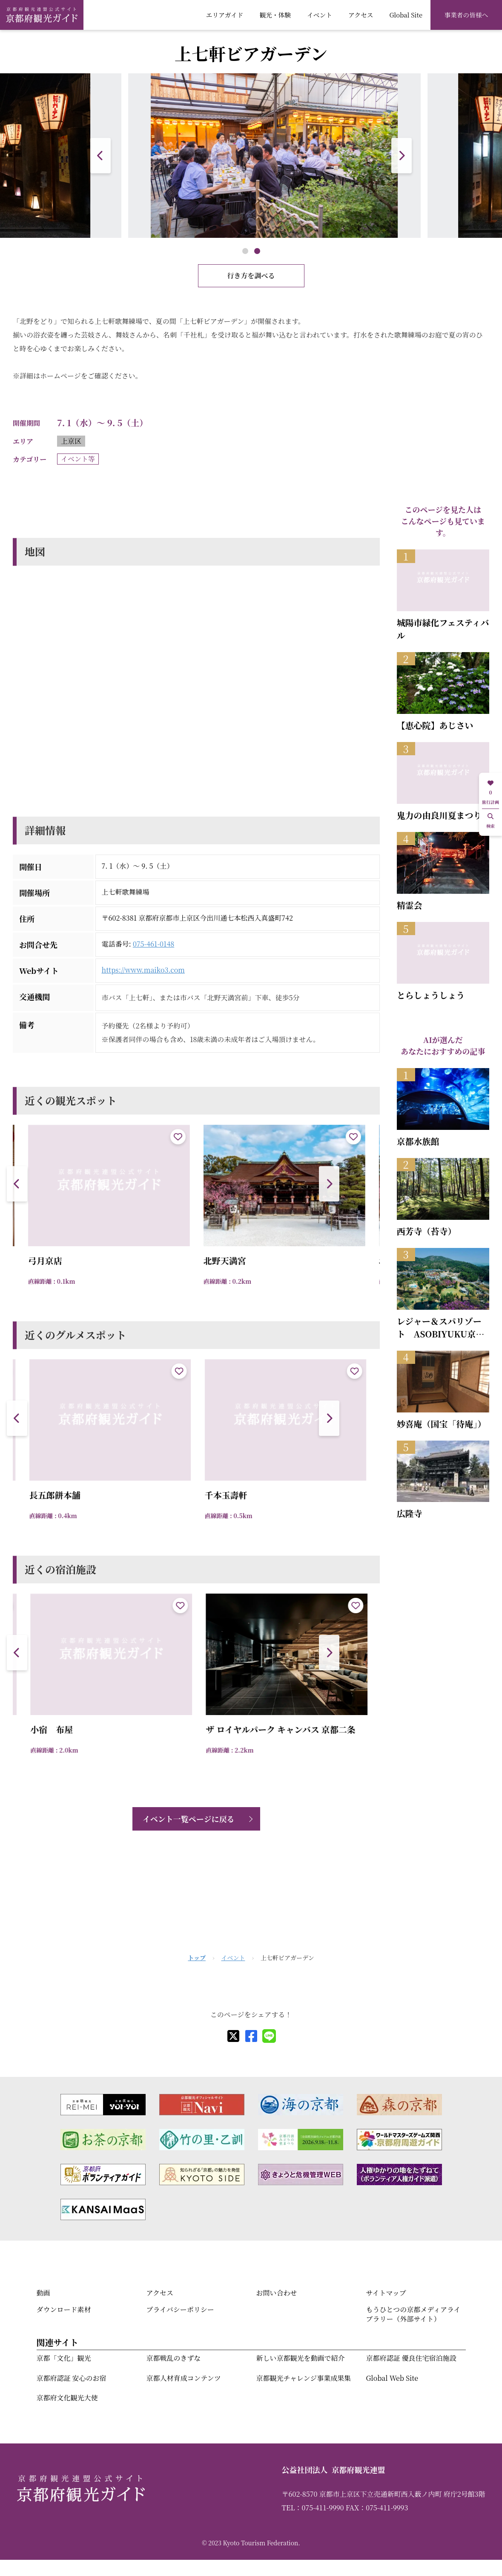 Image resolution: width=502 pixels, height=2576 pixels. I want to click on [button], so click(401, 155).